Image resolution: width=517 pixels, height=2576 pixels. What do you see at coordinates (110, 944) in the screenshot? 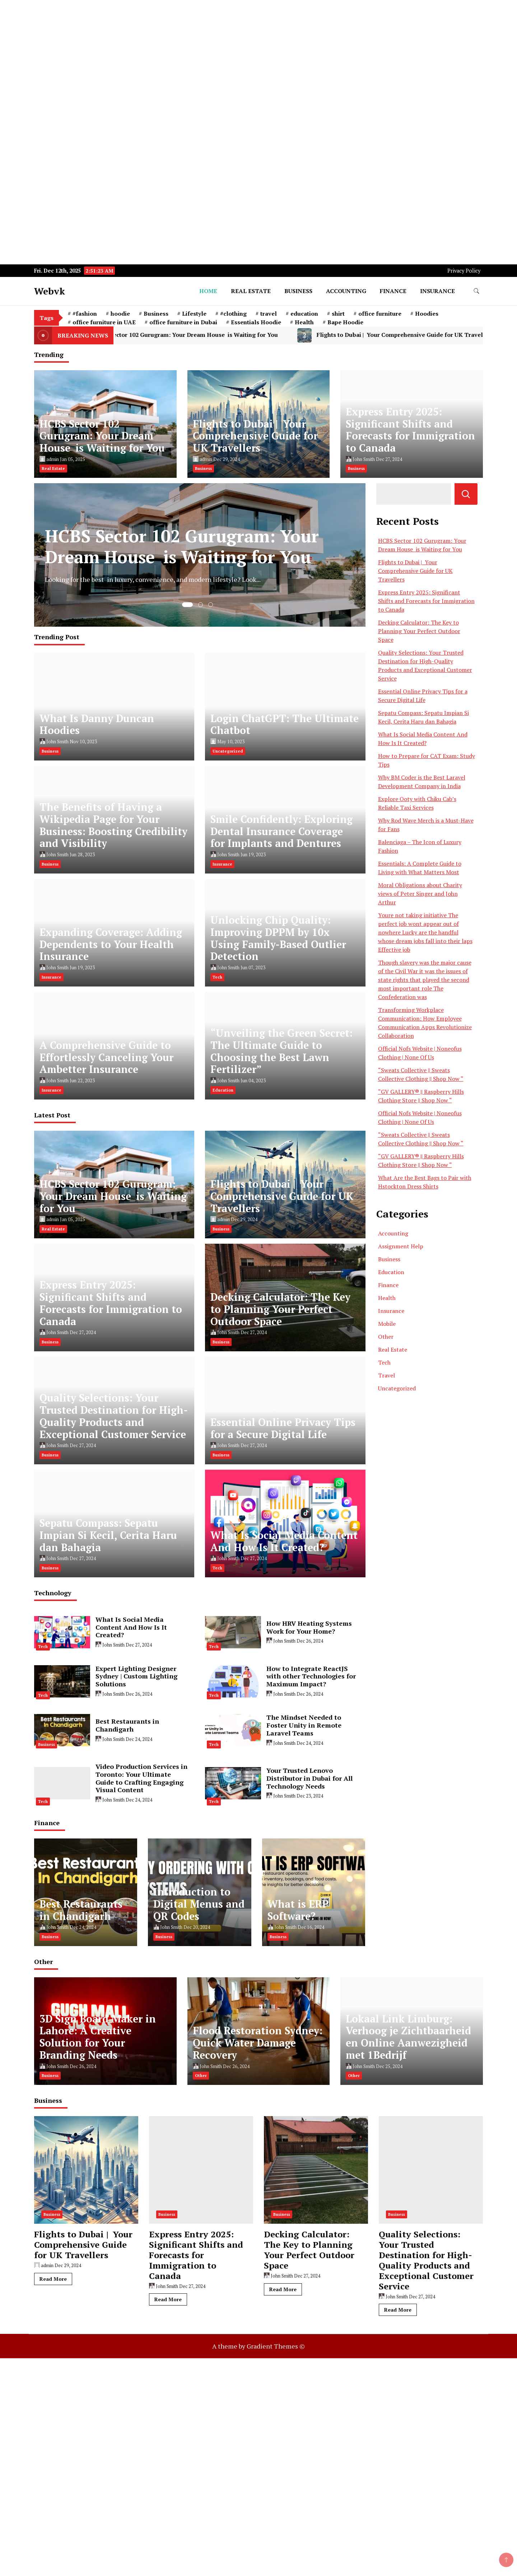
I see `Expanding Coverage: Adding Dependents to Your Health Insurance` at bounding box center [110, 944].